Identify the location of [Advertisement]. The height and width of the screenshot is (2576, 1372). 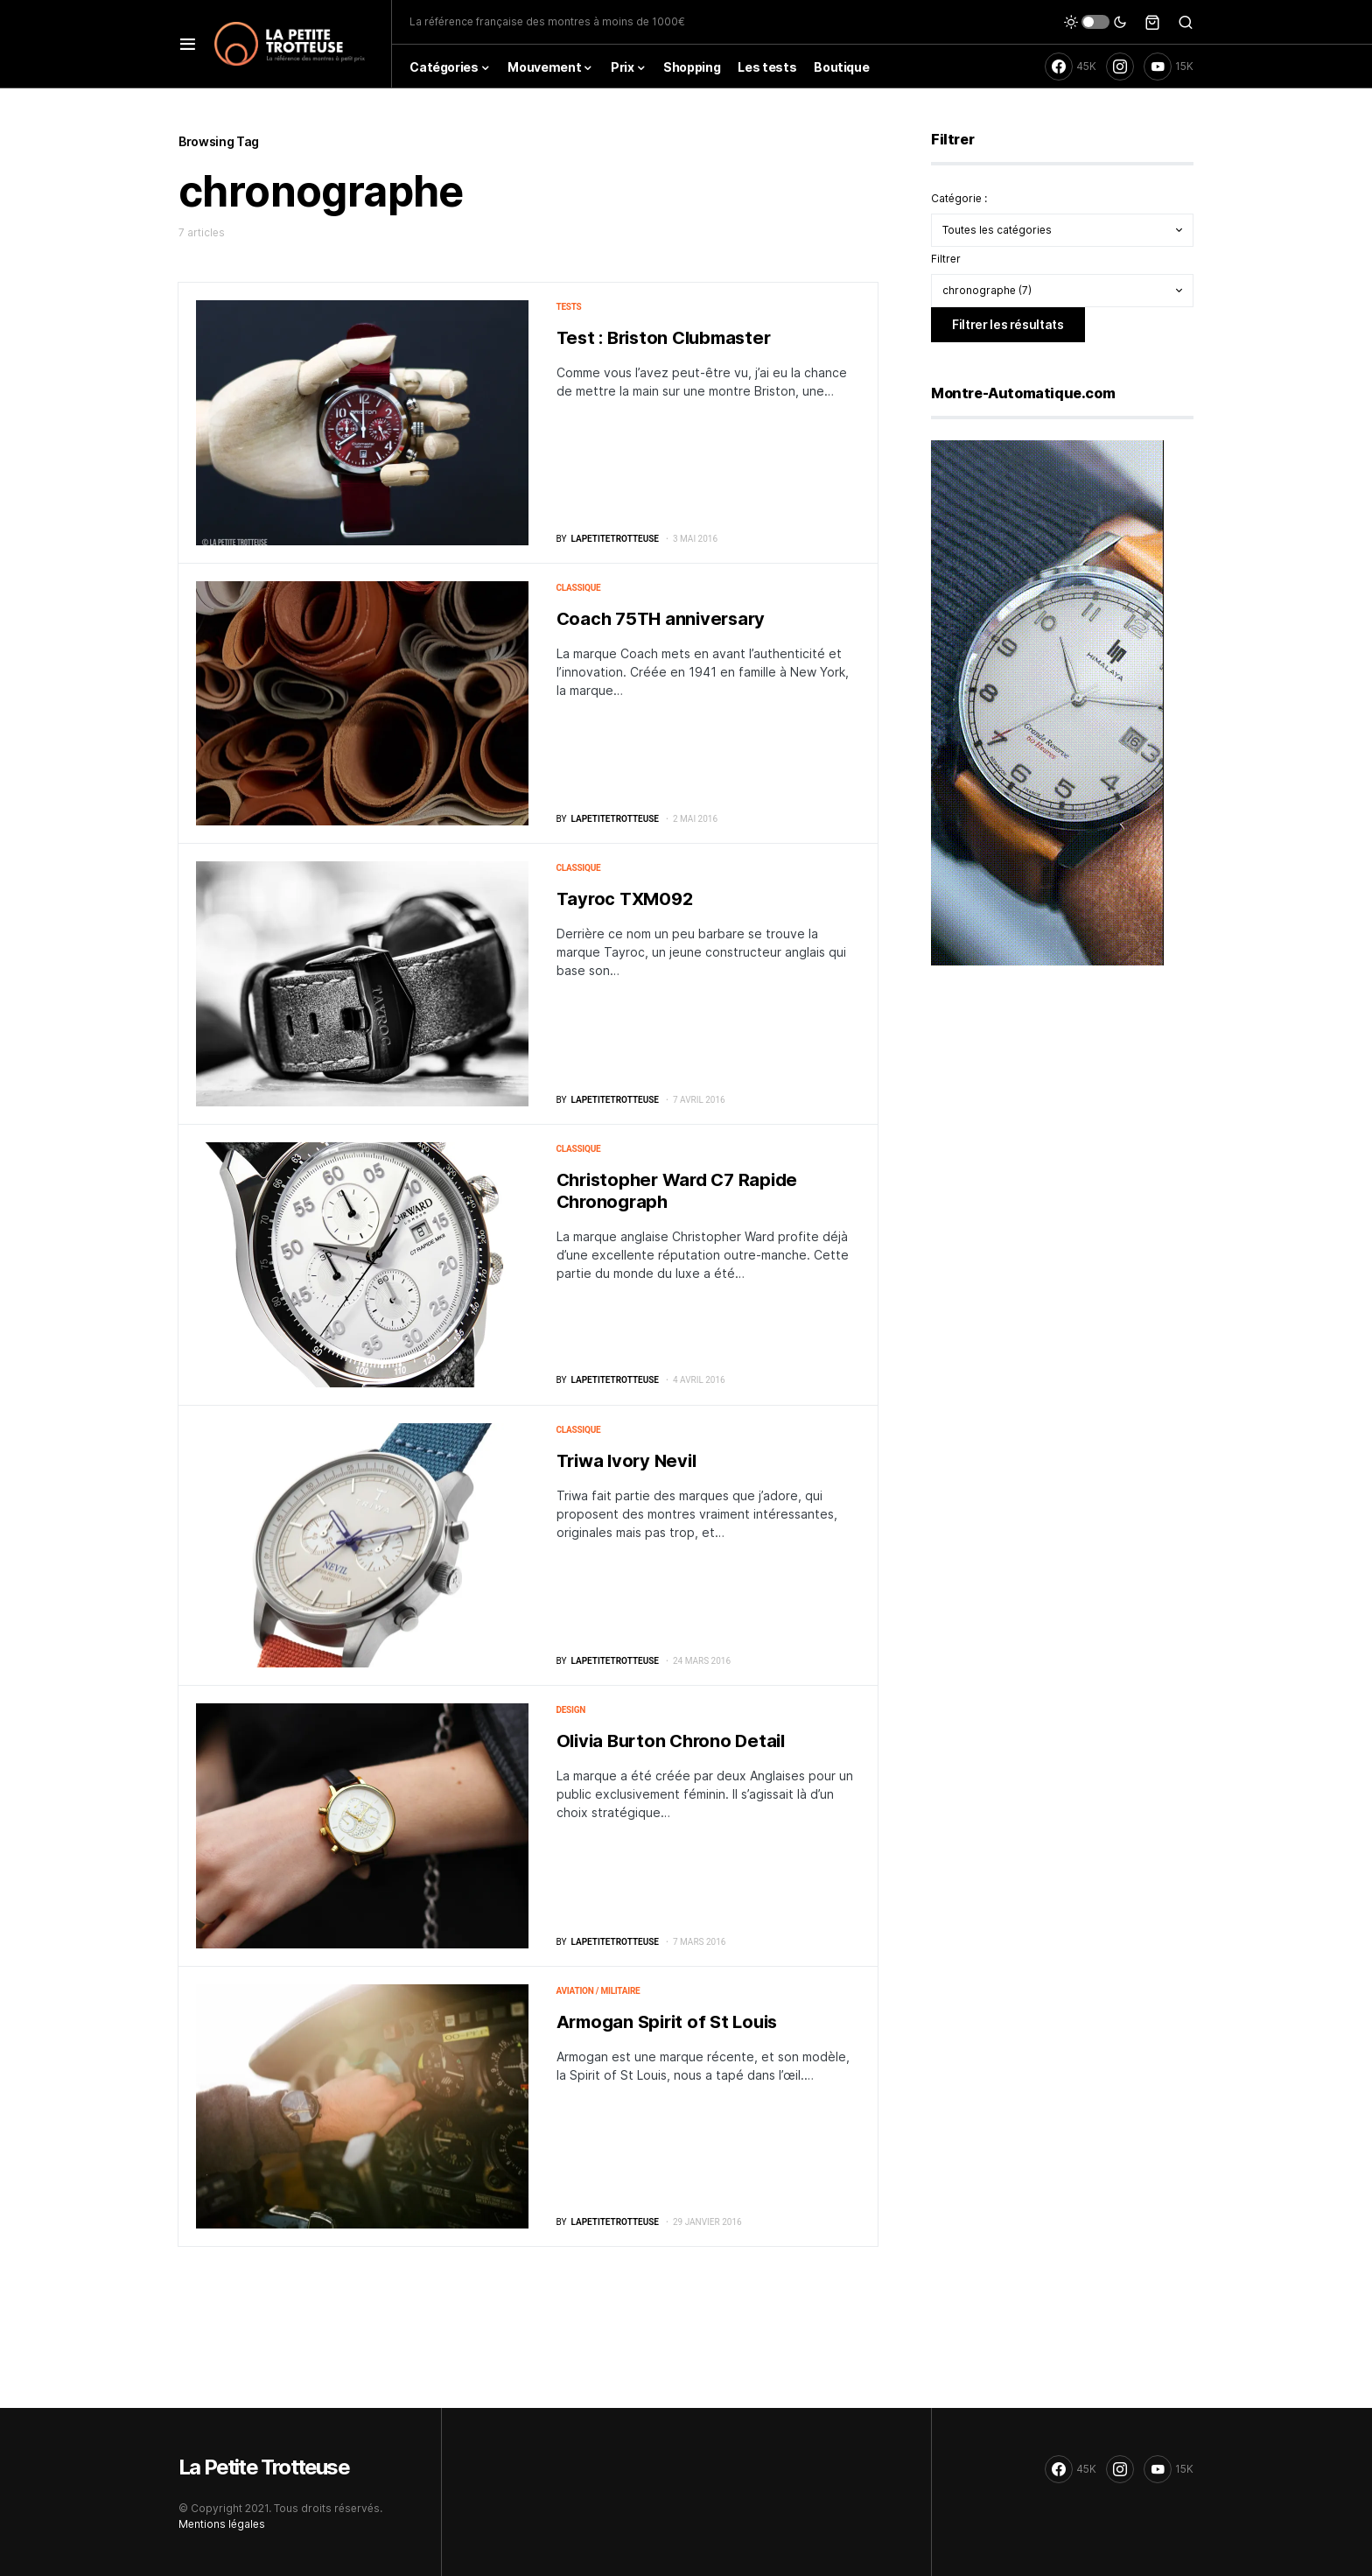
(1062, 1116).